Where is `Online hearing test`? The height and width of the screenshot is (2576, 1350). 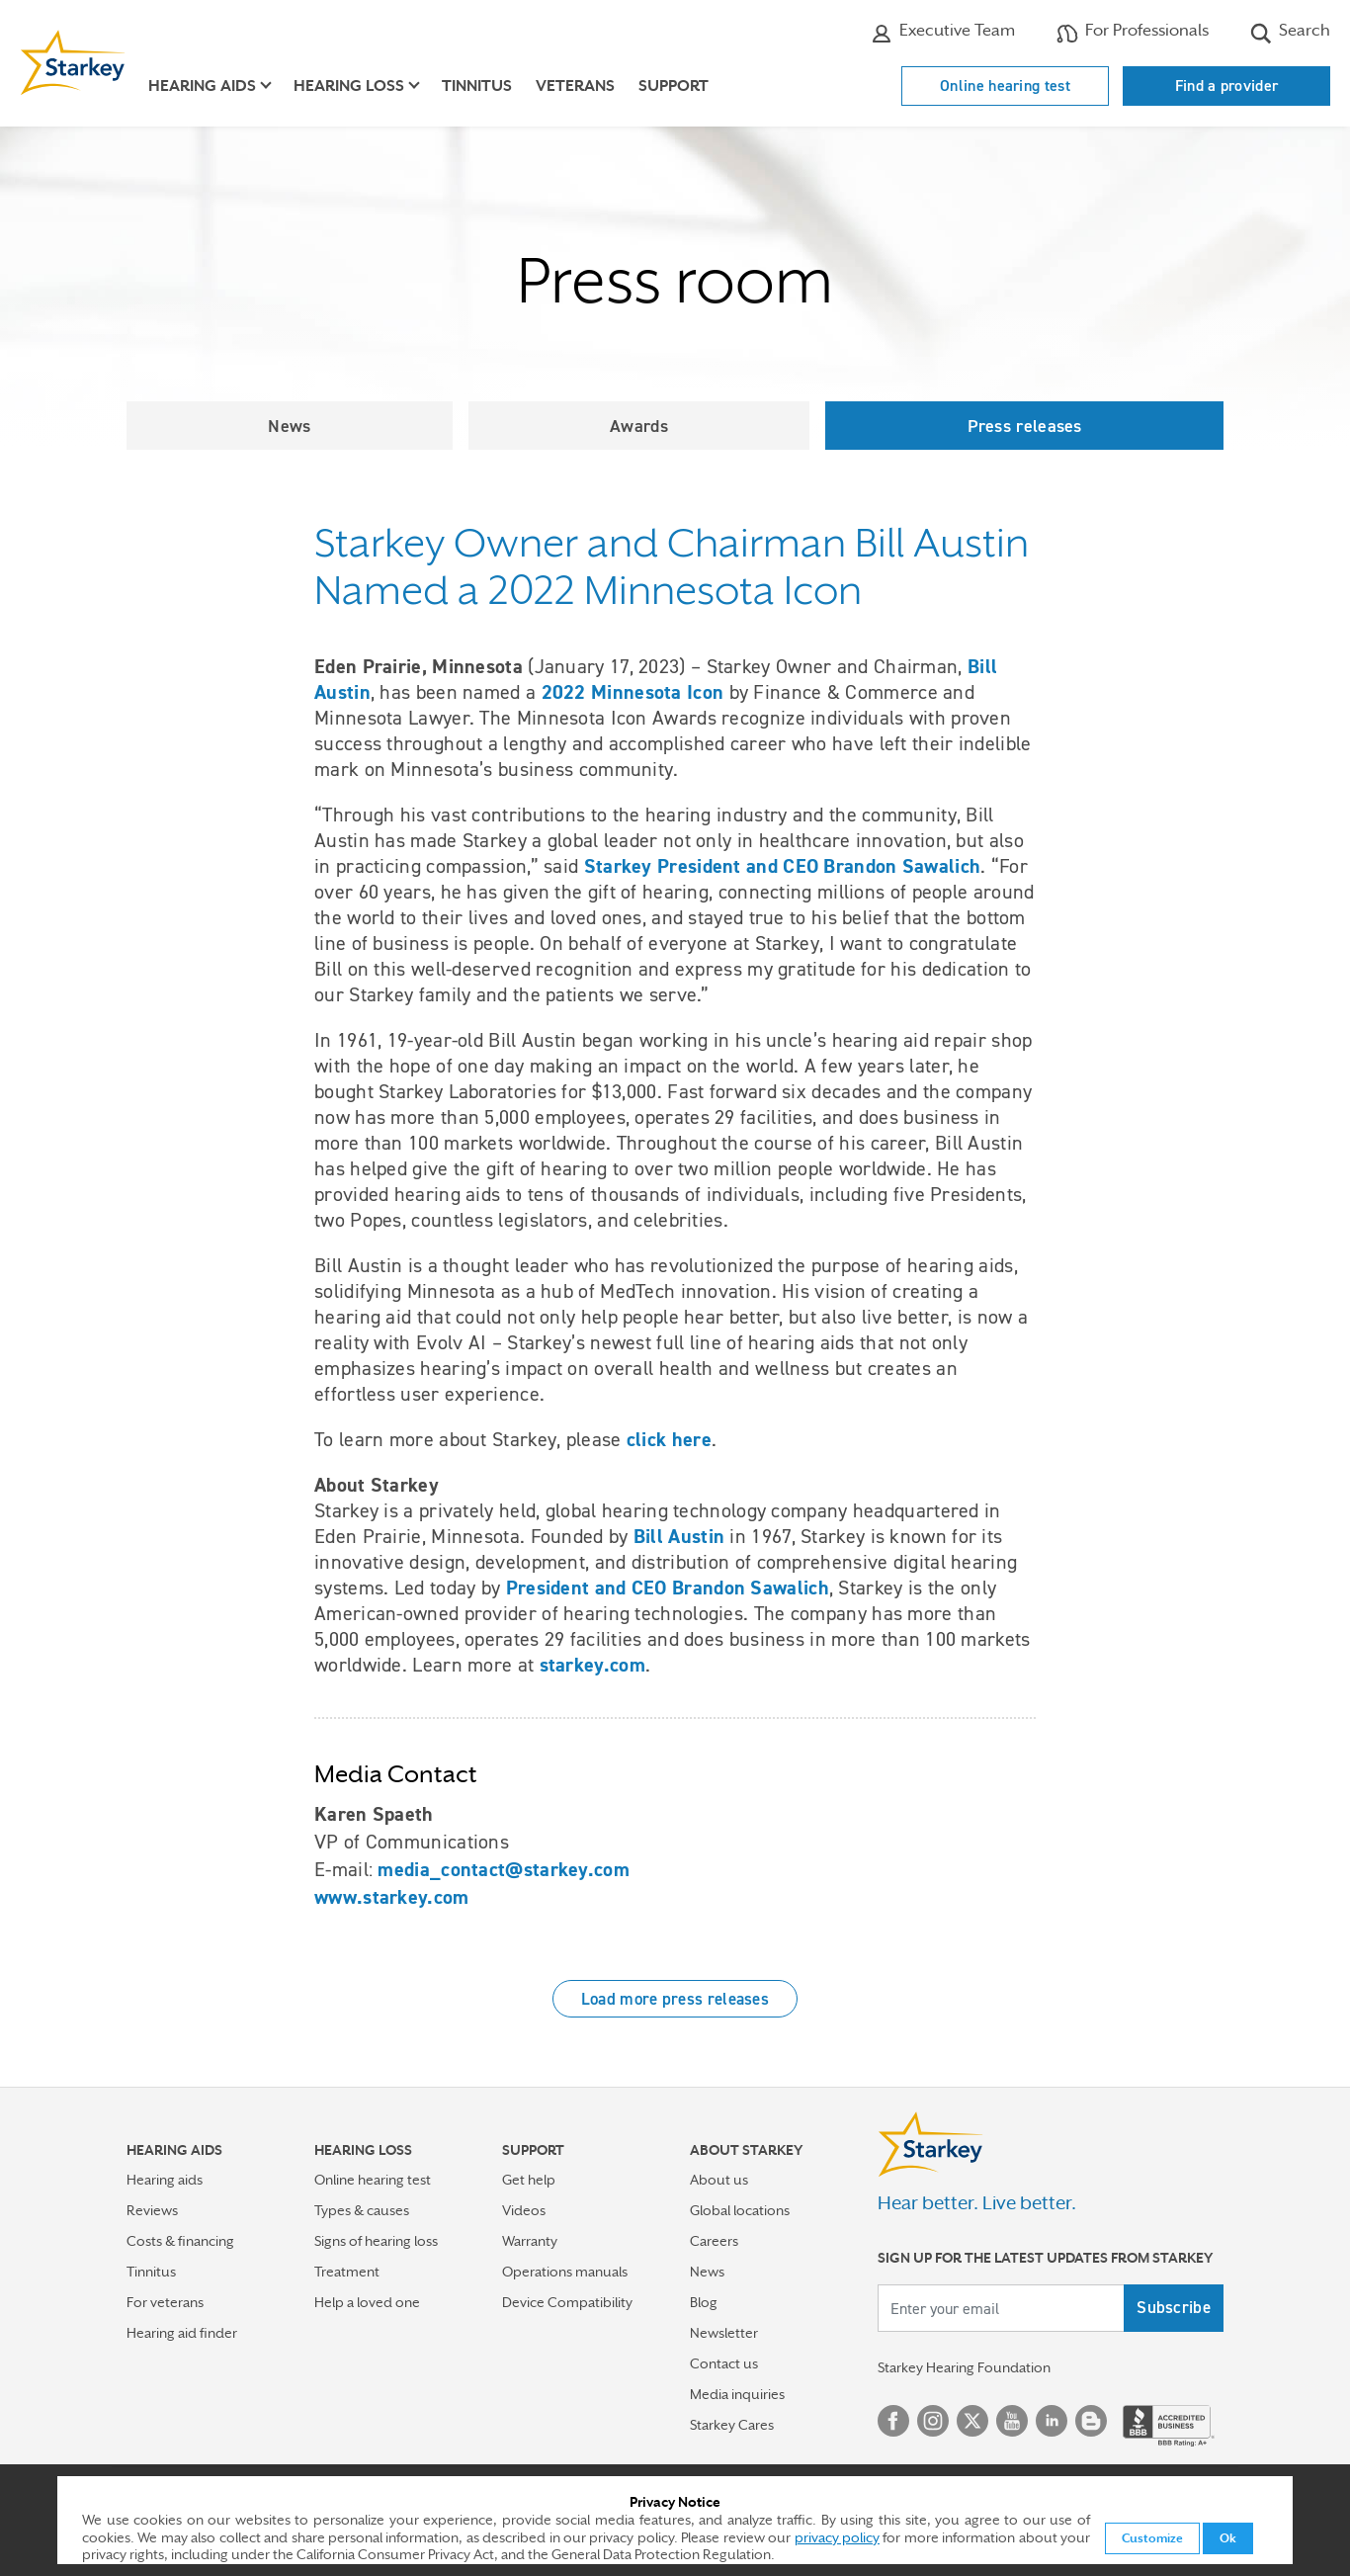 Online hearing test is located at coordinates (1005, 85).